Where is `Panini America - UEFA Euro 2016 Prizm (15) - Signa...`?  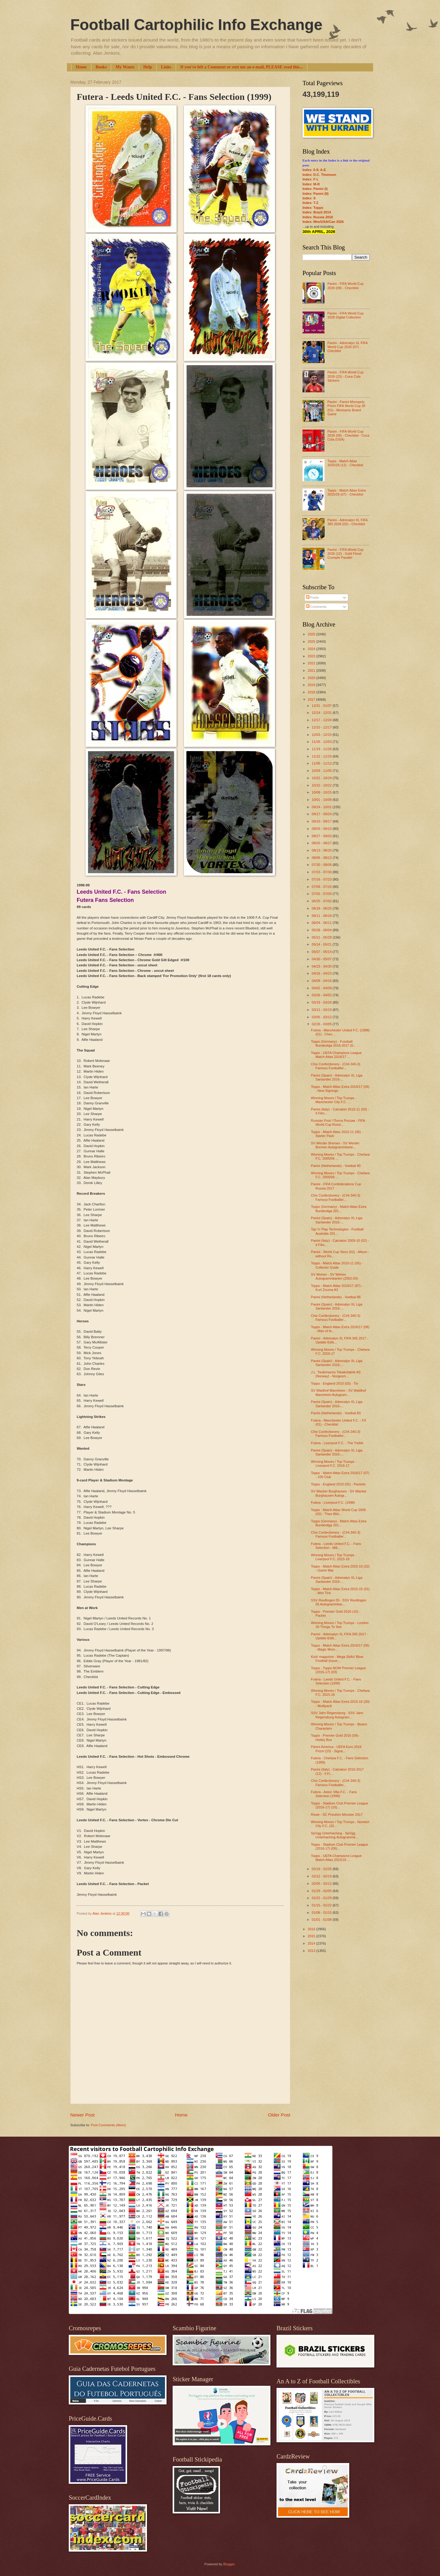
Panini America - UEFA Euro 2016 Prizm (15) - Signa... is located at coordinates (336, 1749).